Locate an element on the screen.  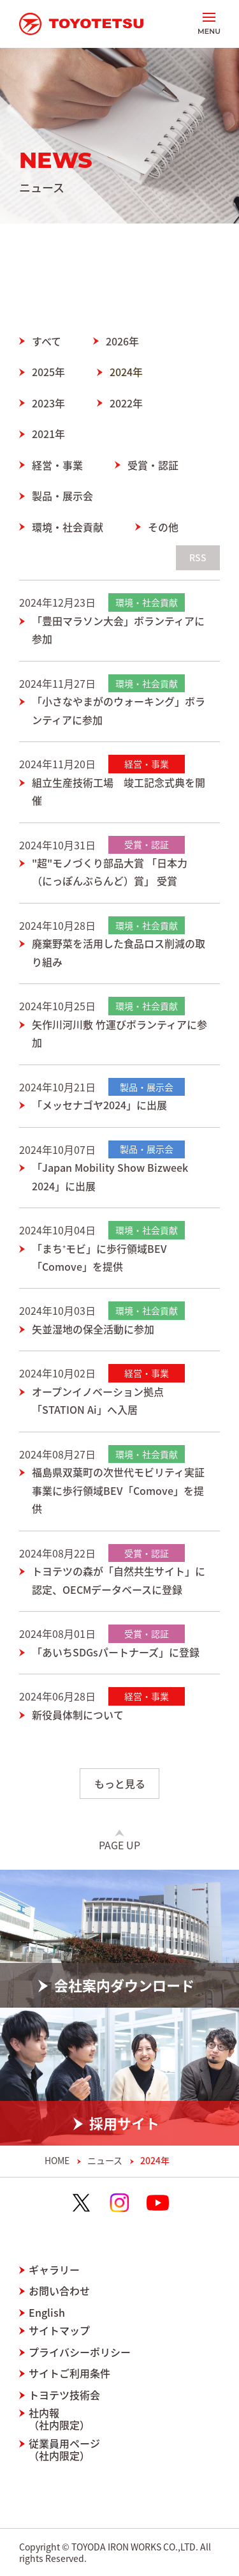
トヨテツの森が「自然共生サイト」に認定、OECMデータベースに登録 is located at coordinates (118, 1579).